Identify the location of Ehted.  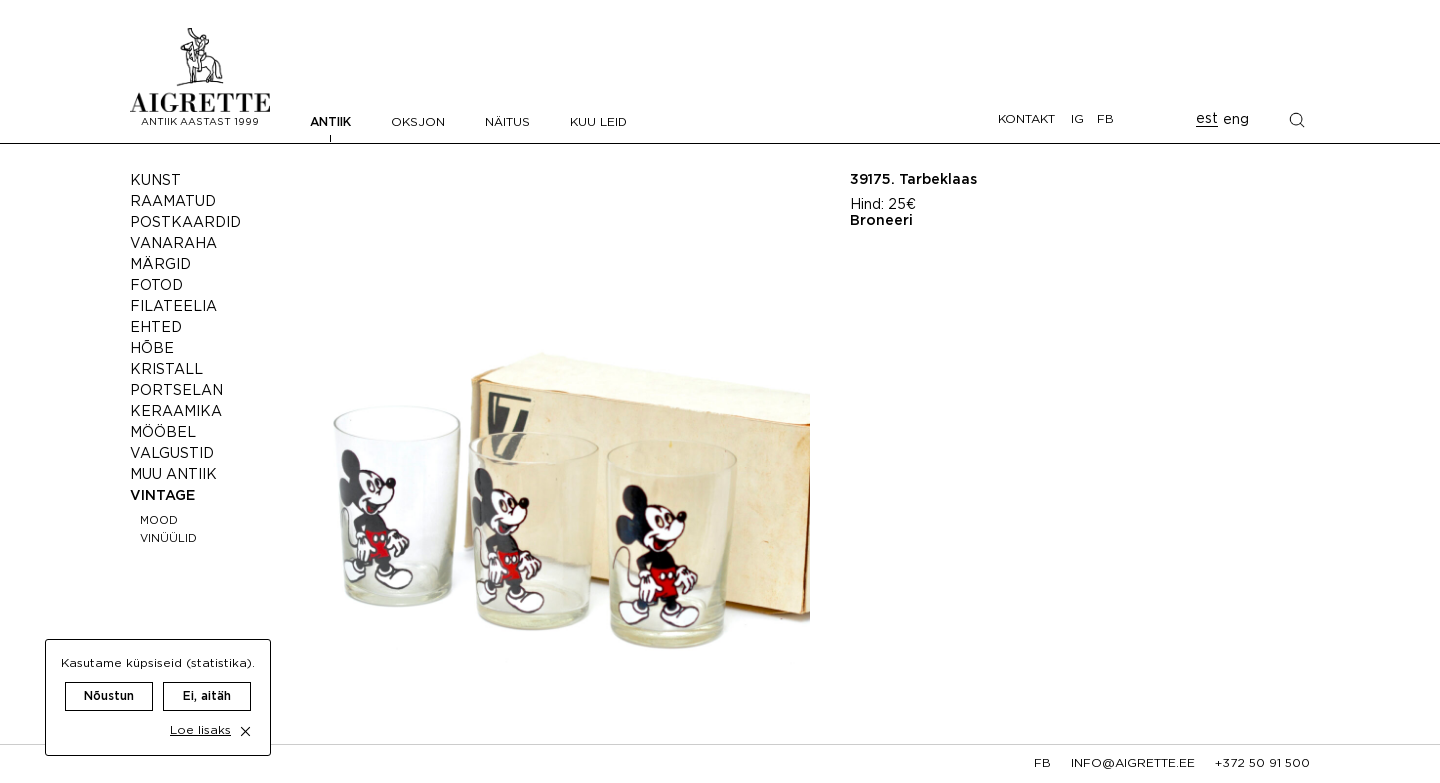
(156, 328).